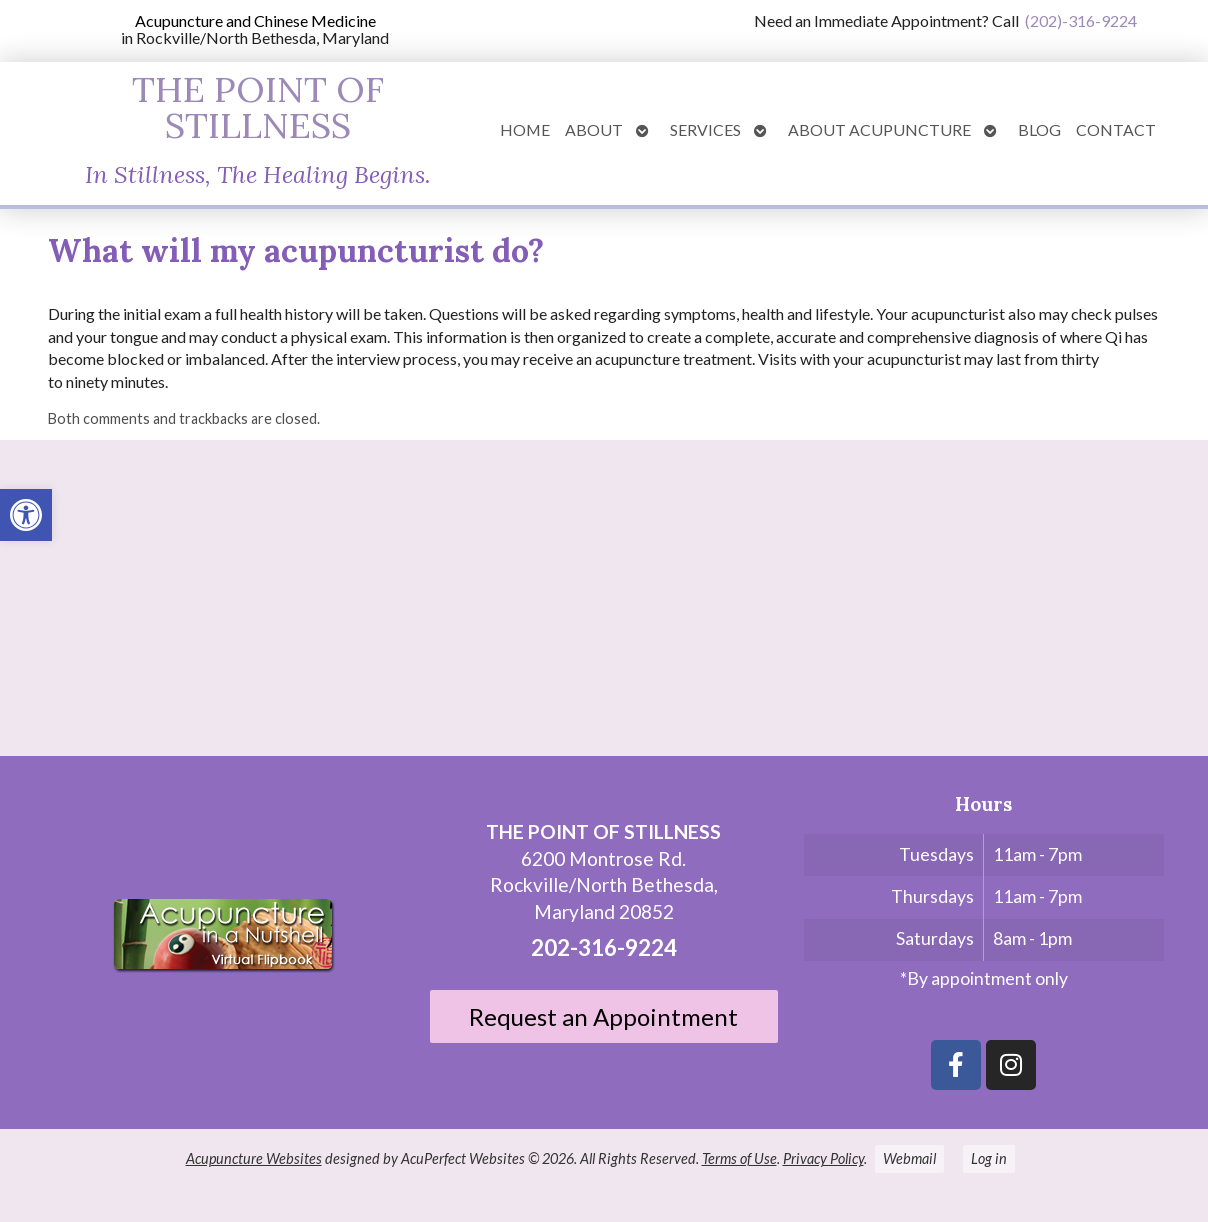 The height and width of the screenshot is (1222, 1208). Describe the element at coordinates (258, 107) in the screenshot. I see `THE POINT OF STILLNESS [link]` at that location.